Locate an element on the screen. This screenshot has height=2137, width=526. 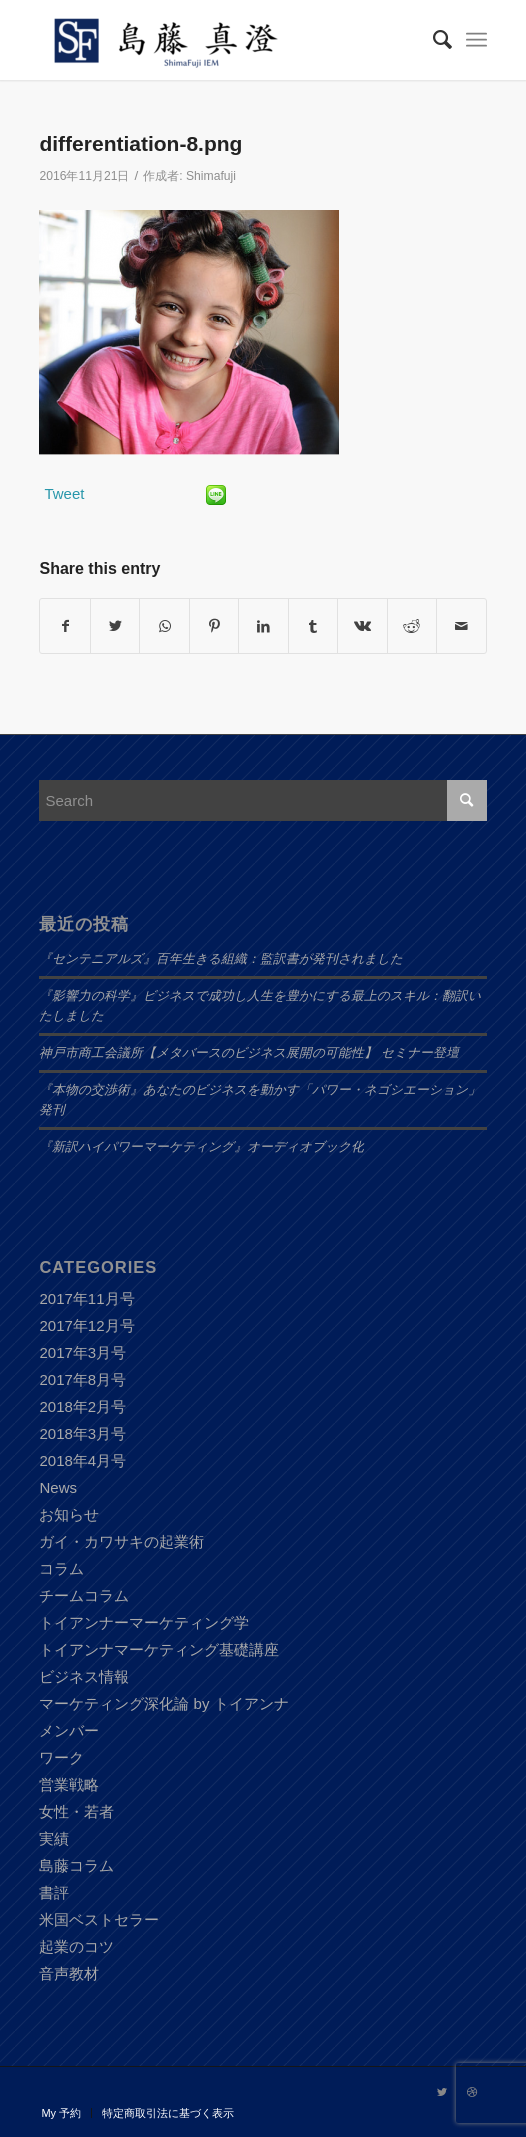
2017年12月号 is located at coordinates (86, 1325).